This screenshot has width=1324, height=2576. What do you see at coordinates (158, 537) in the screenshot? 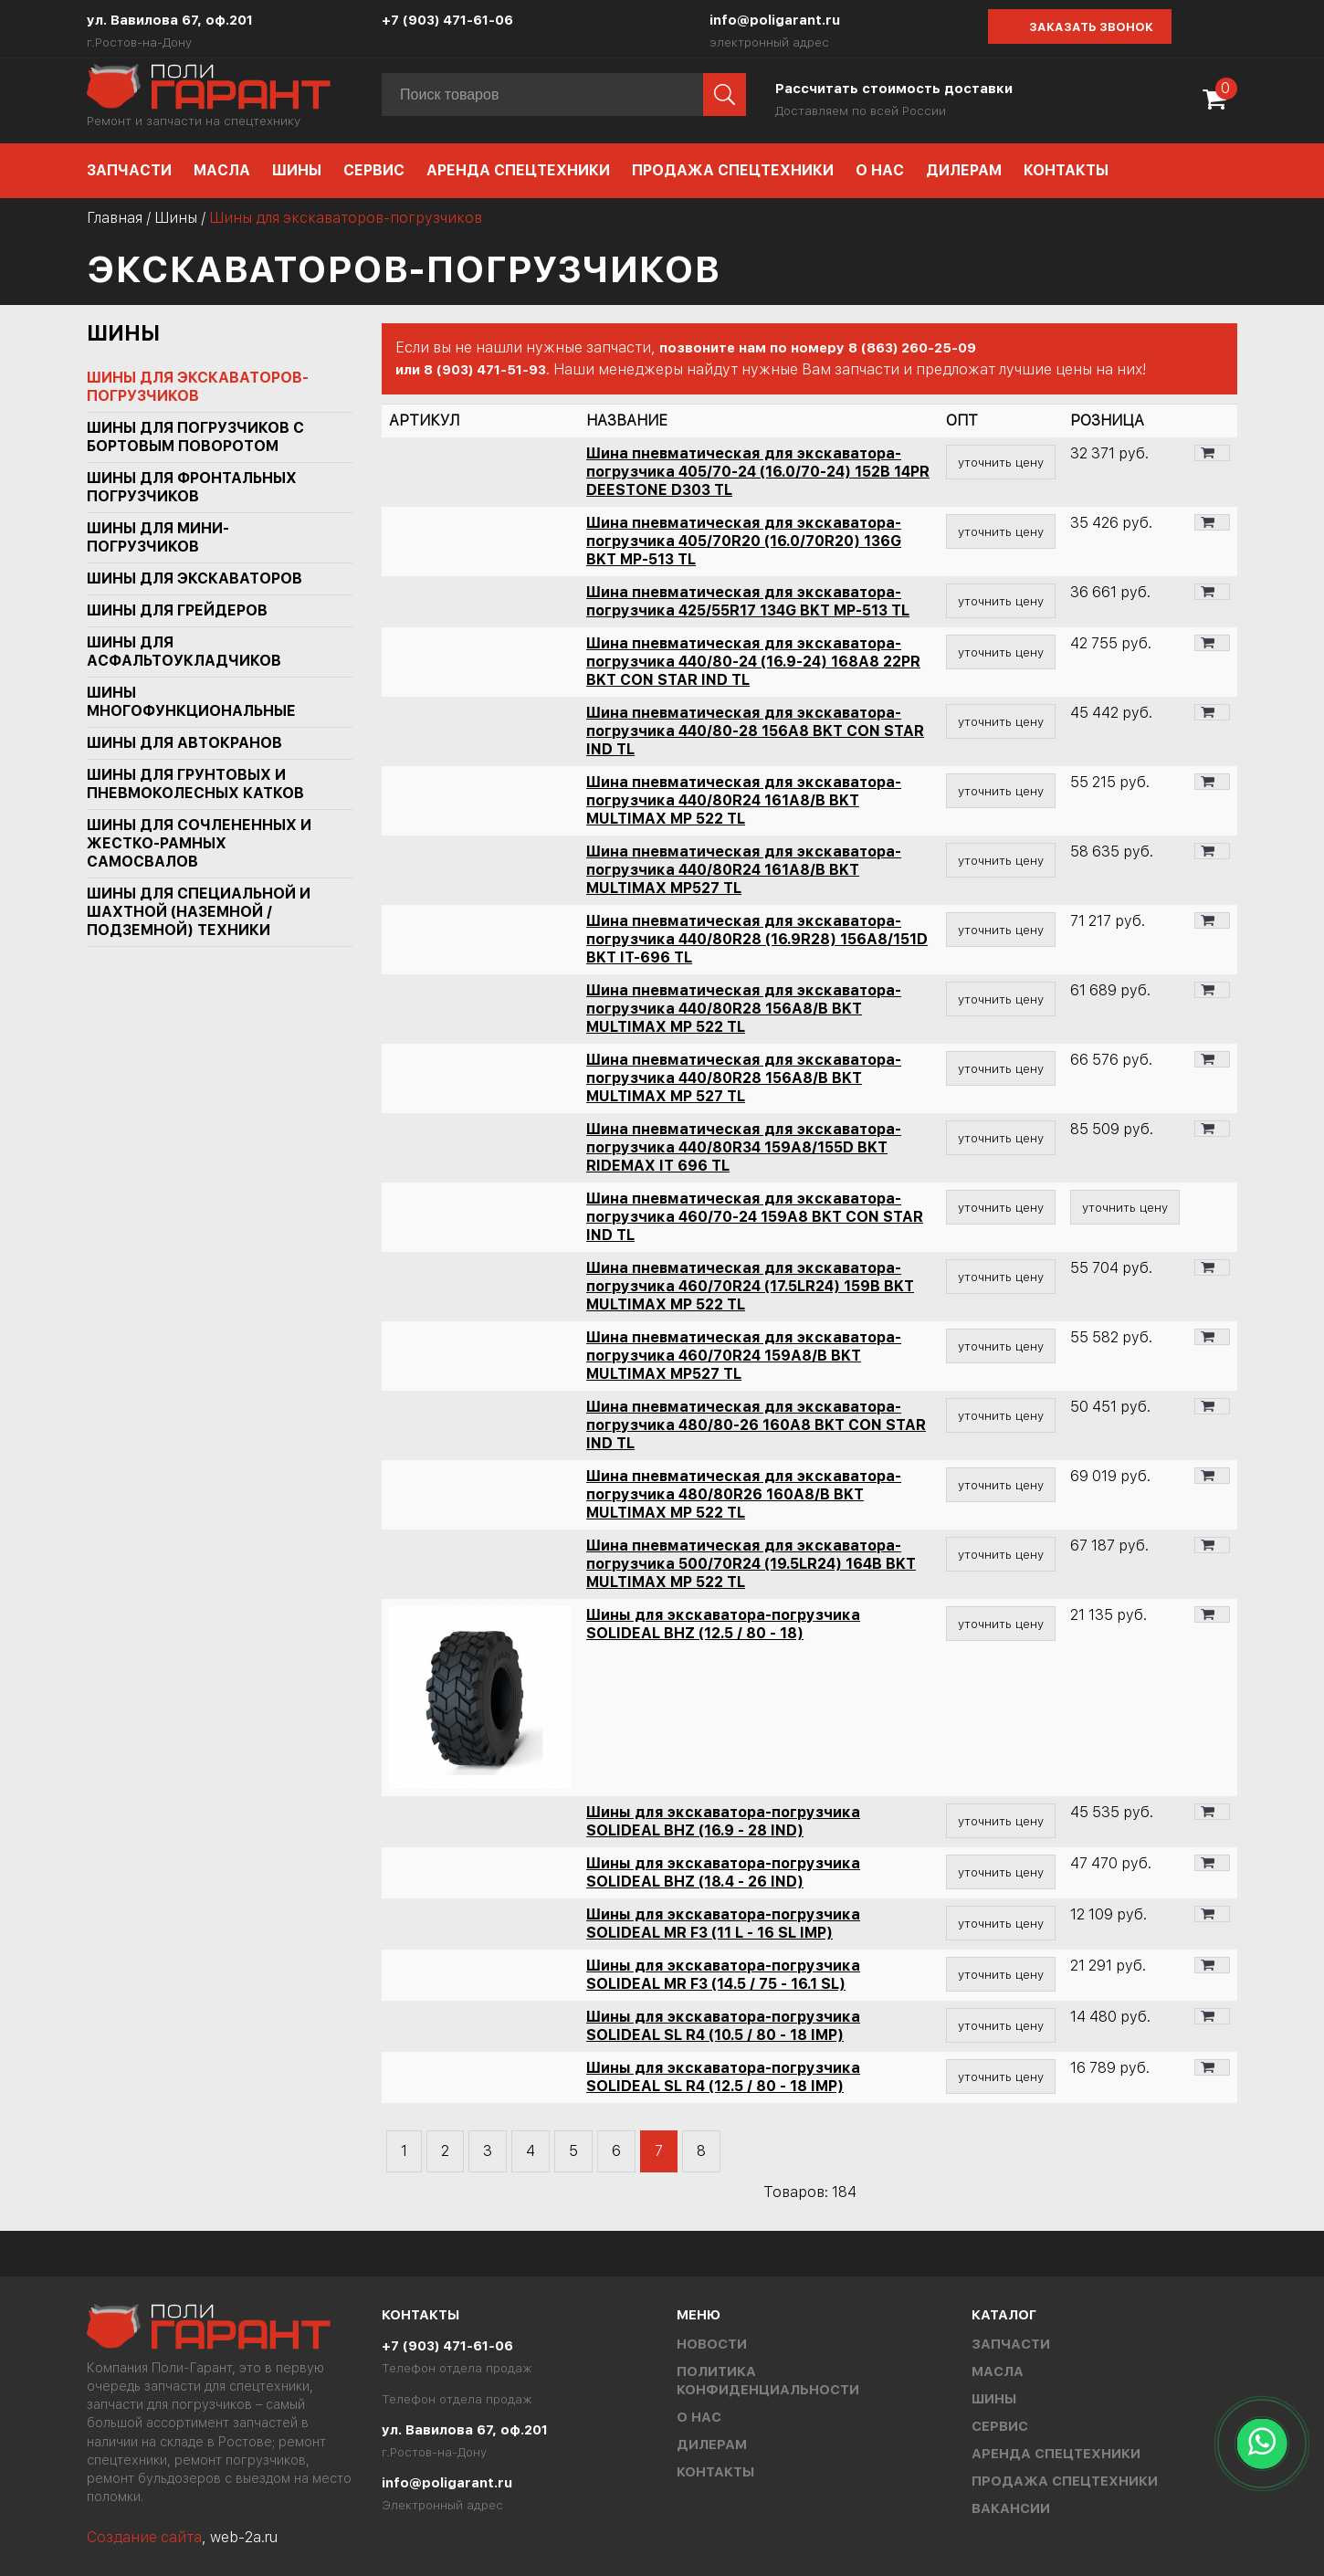
I see `Шины для мини-погрузчиков` at bounding box center [158, 537].